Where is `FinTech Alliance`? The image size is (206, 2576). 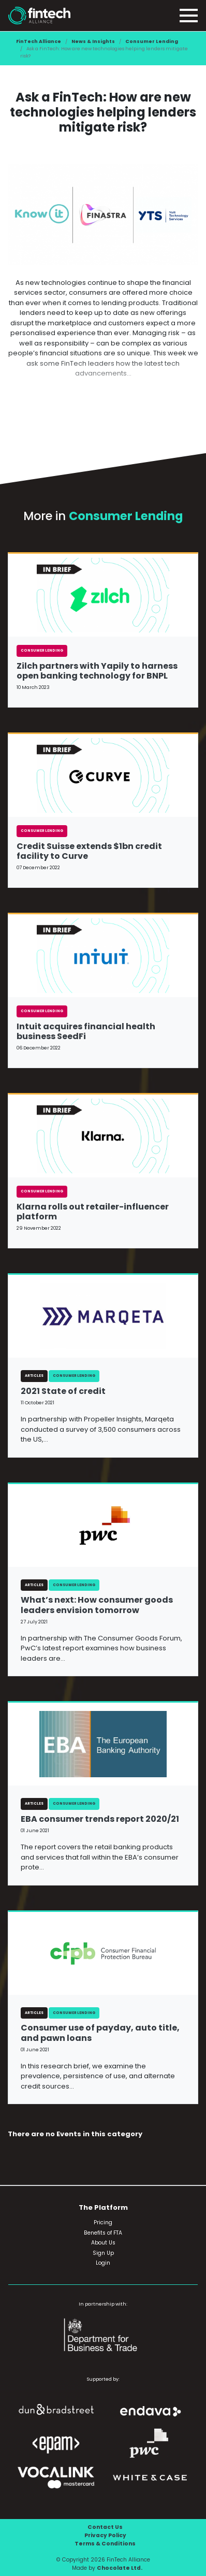
FinTech Alliance is located at coordinates (38, 41).